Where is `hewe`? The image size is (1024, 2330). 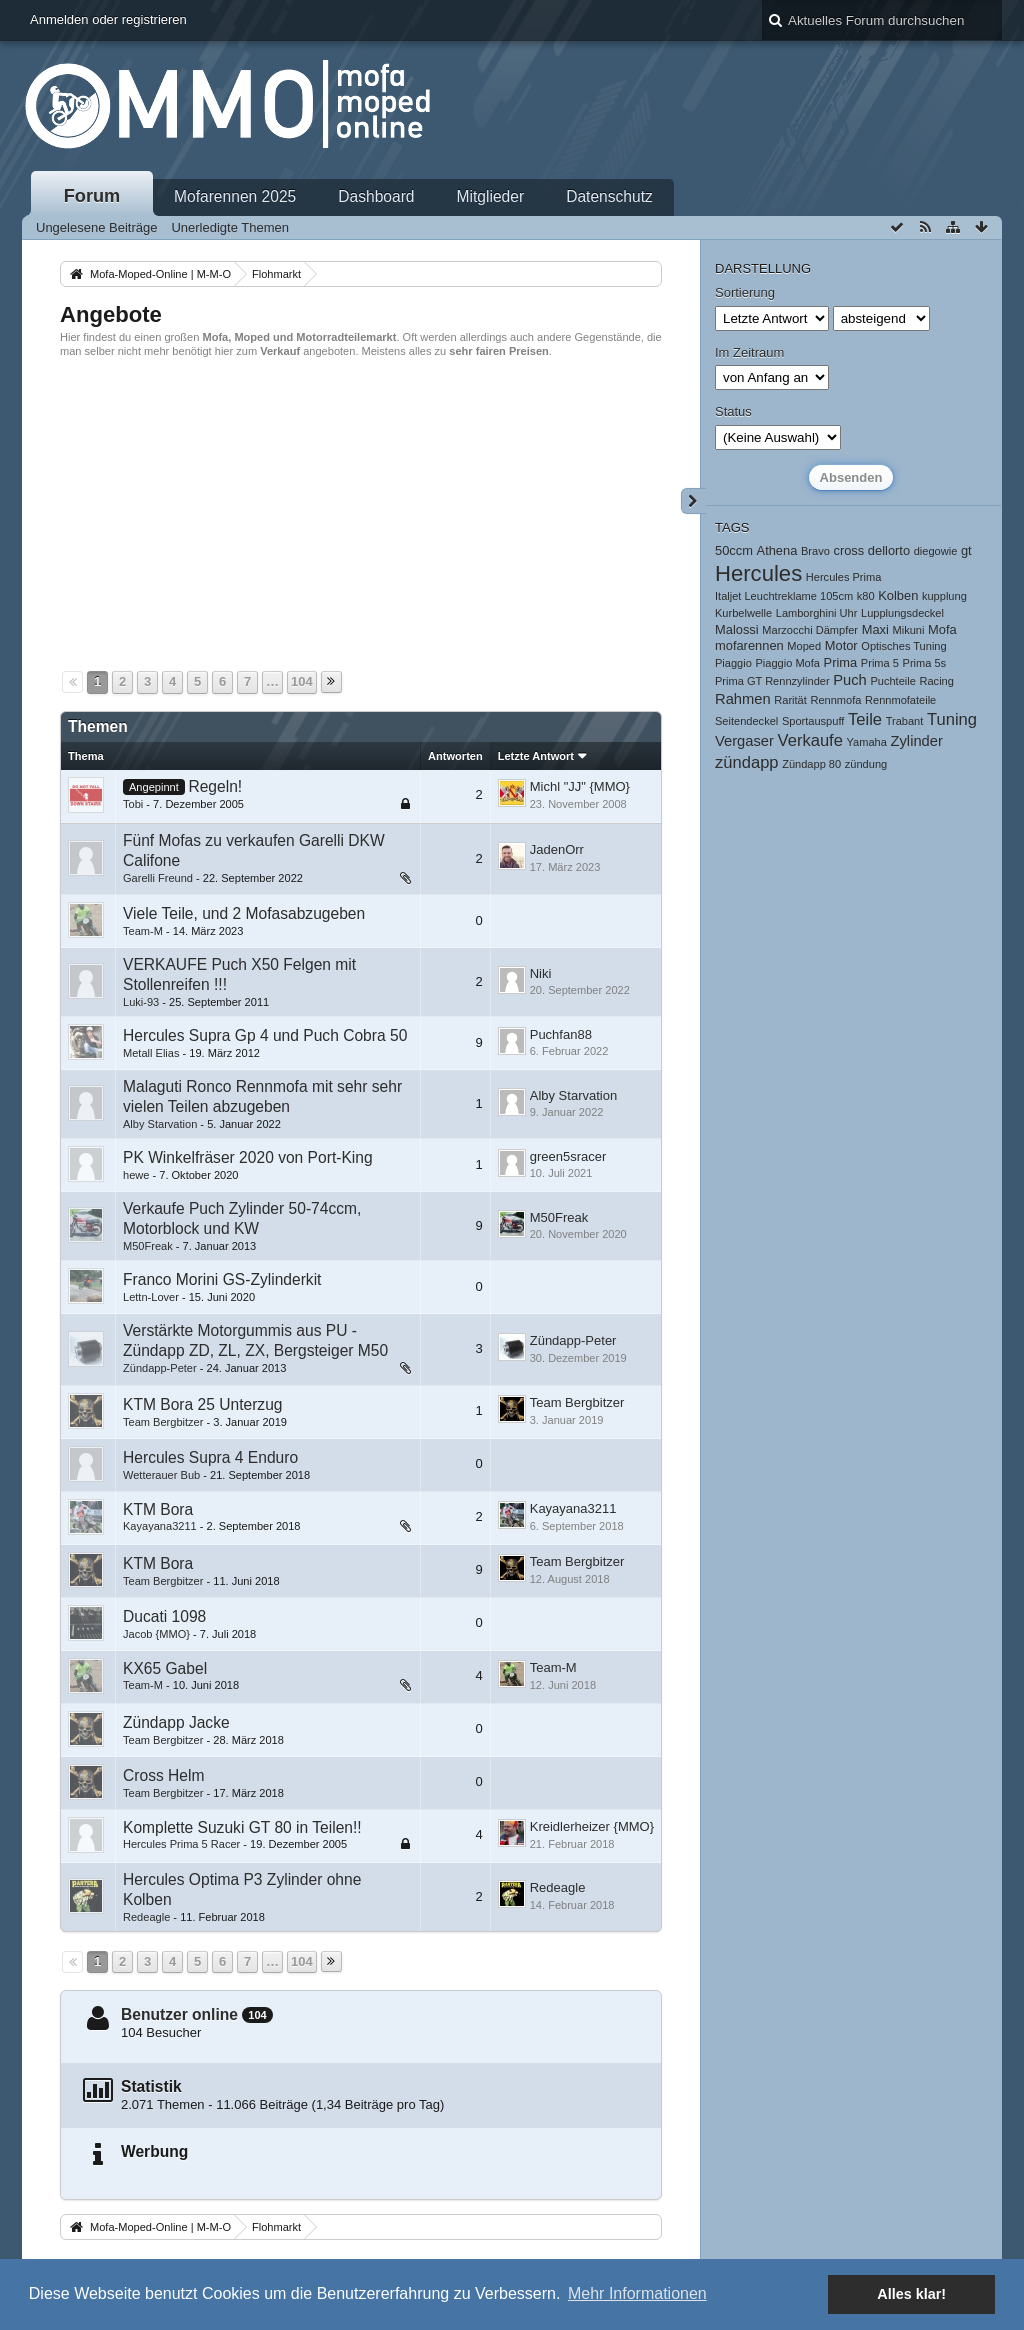
hewe is located at coordinates (136, 1175).